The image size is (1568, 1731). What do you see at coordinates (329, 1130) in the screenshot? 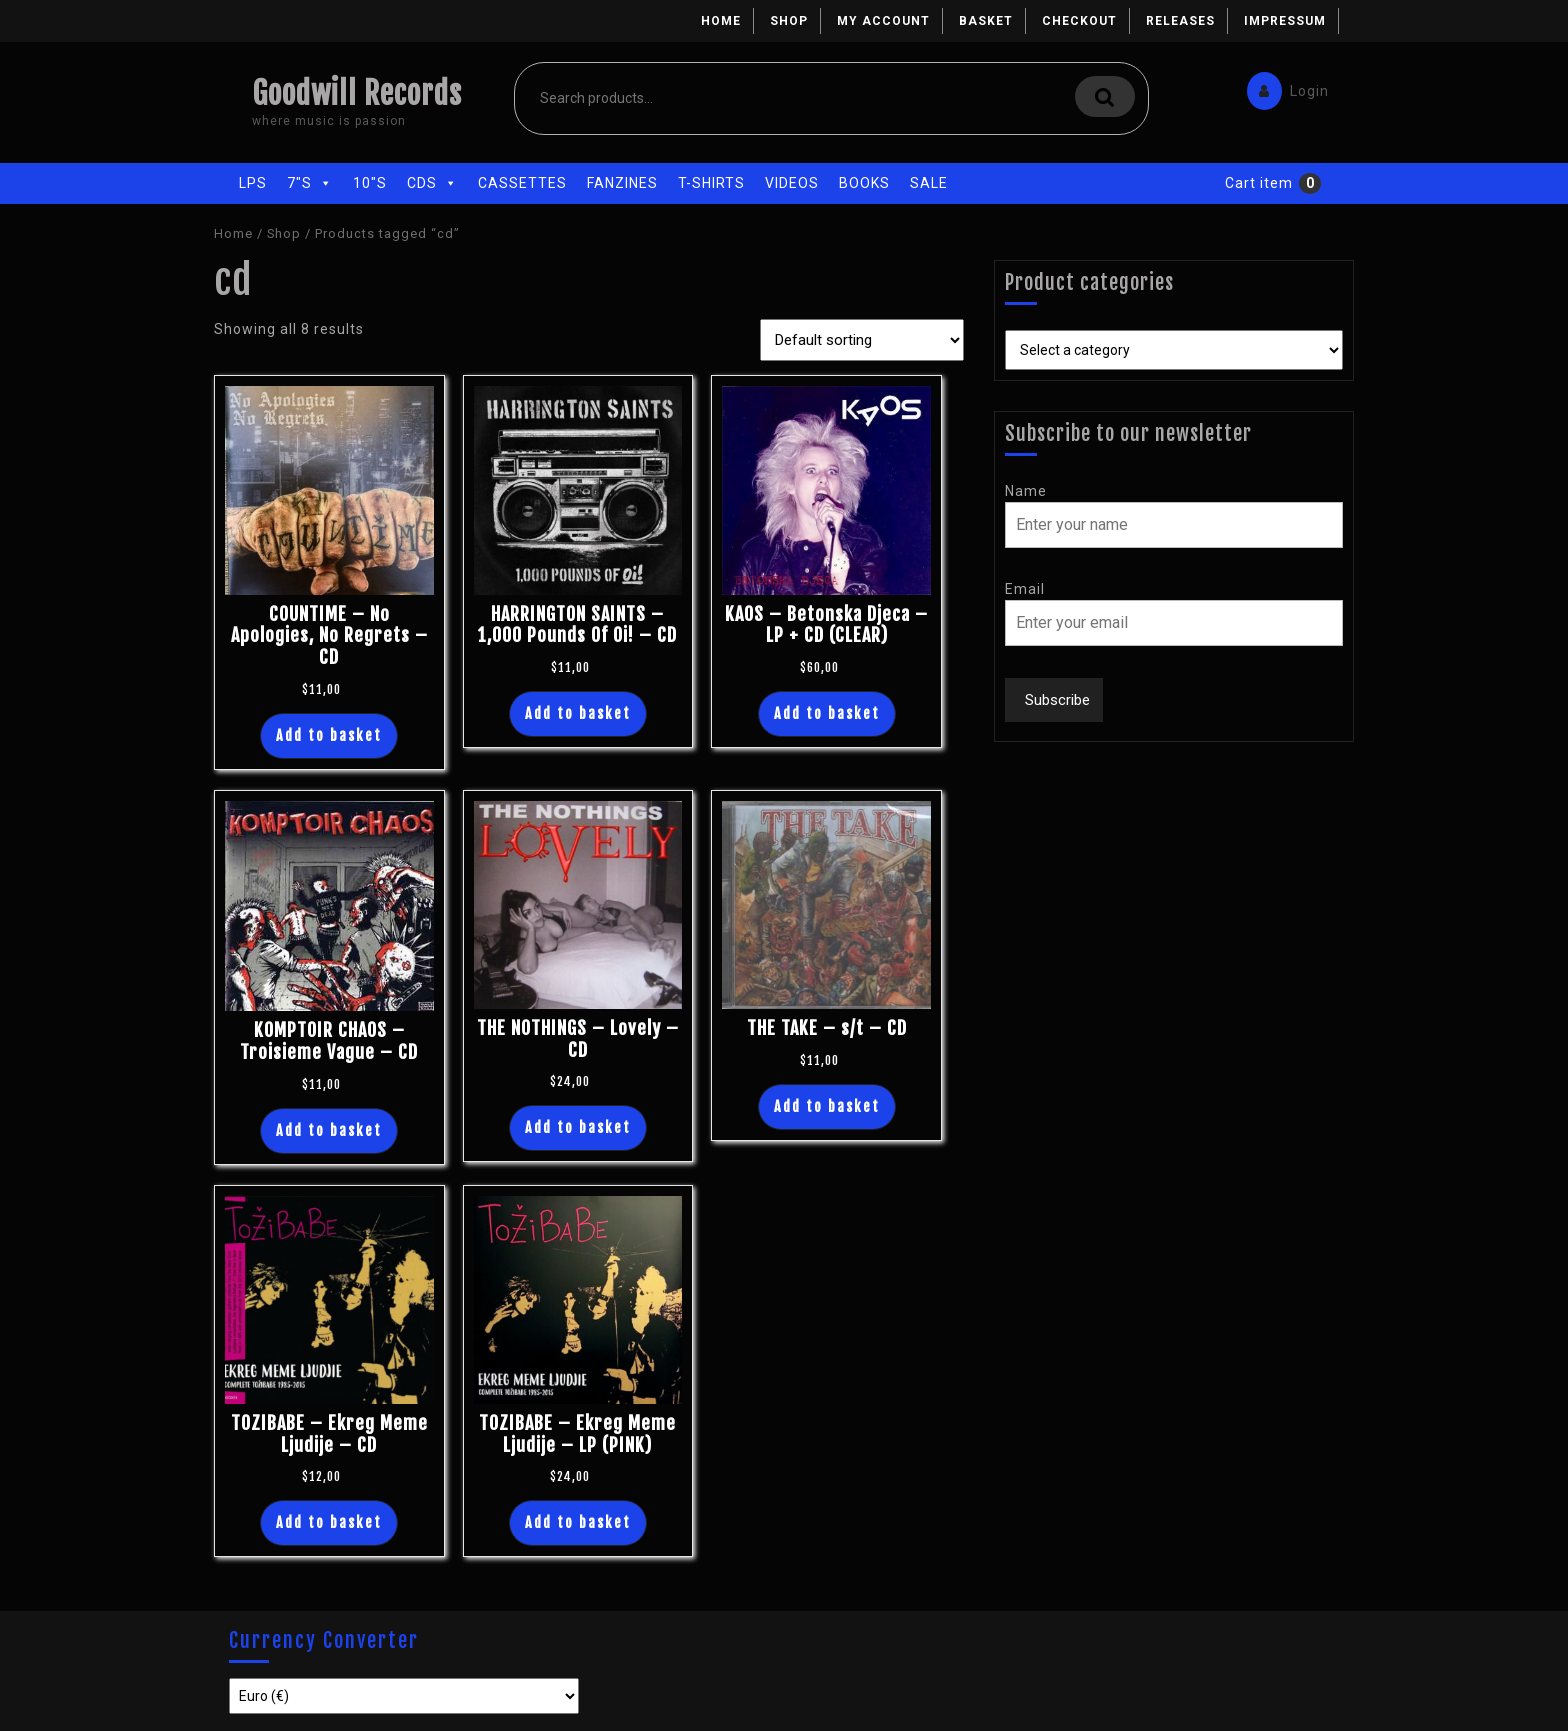
I see `Add to basket [Add “KOMPTOIR CHAOS - Troisieme Vague - CD” to your basket]` at bounding box center [329, 1130].